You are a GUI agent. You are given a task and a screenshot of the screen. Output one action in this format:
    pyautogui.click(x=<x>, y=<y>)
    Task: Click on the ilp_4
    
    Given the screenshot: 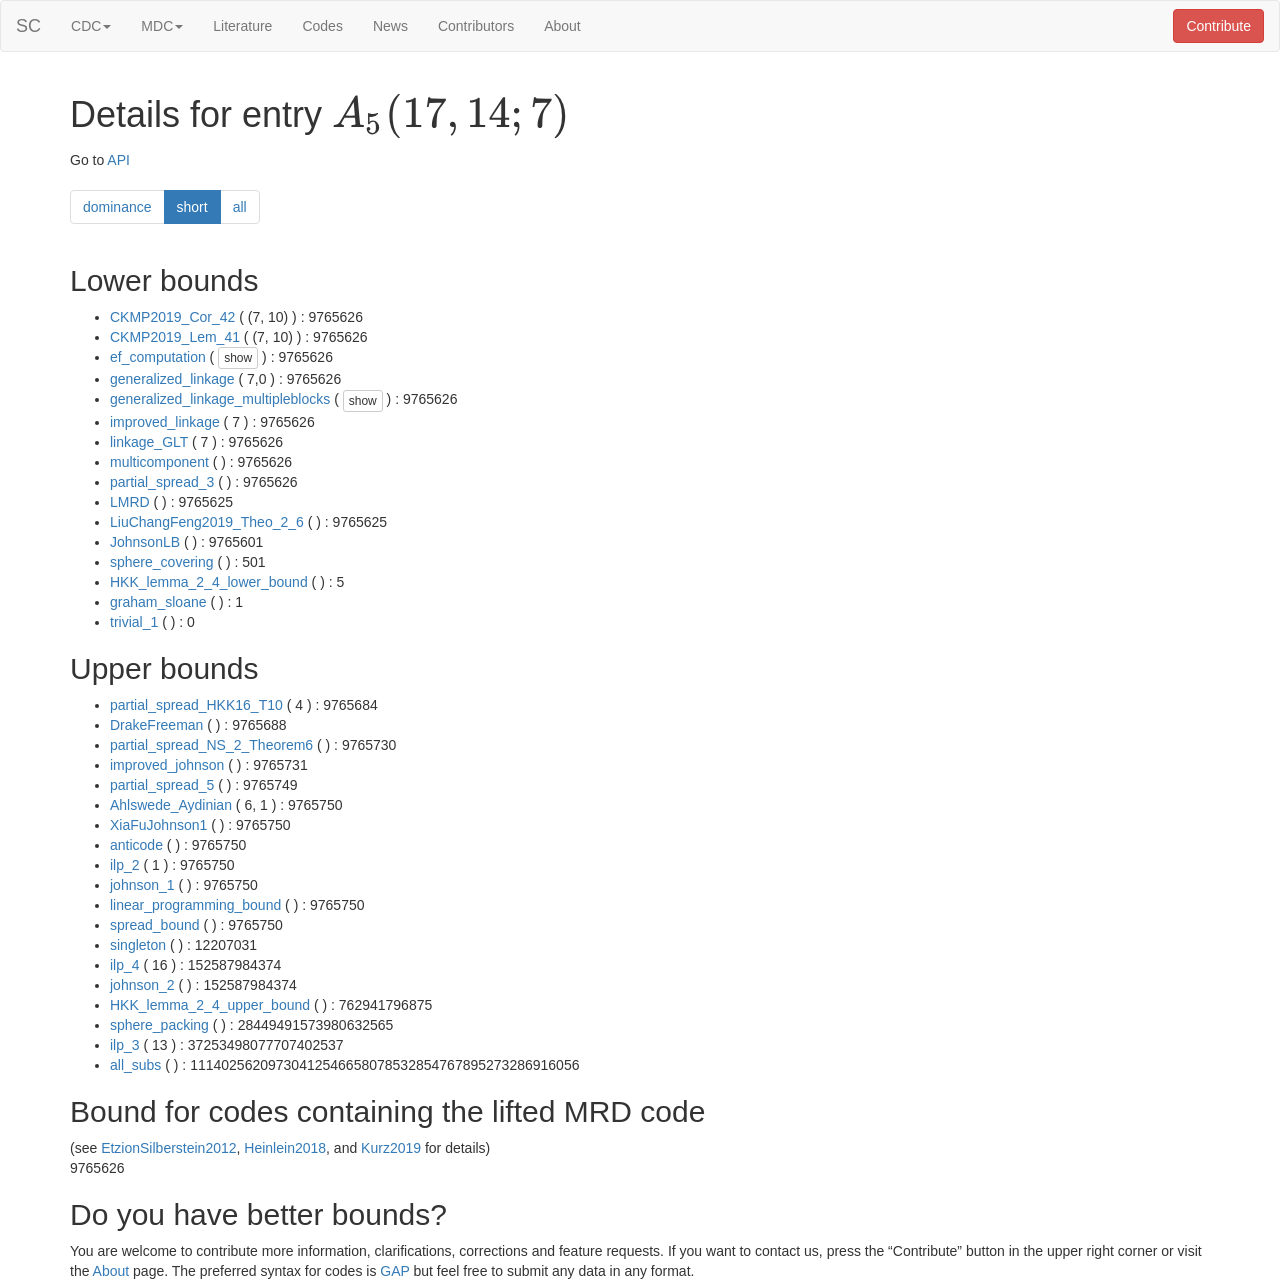 What is the action you would take?
    pyautogui.click(x=125, y=965)
    